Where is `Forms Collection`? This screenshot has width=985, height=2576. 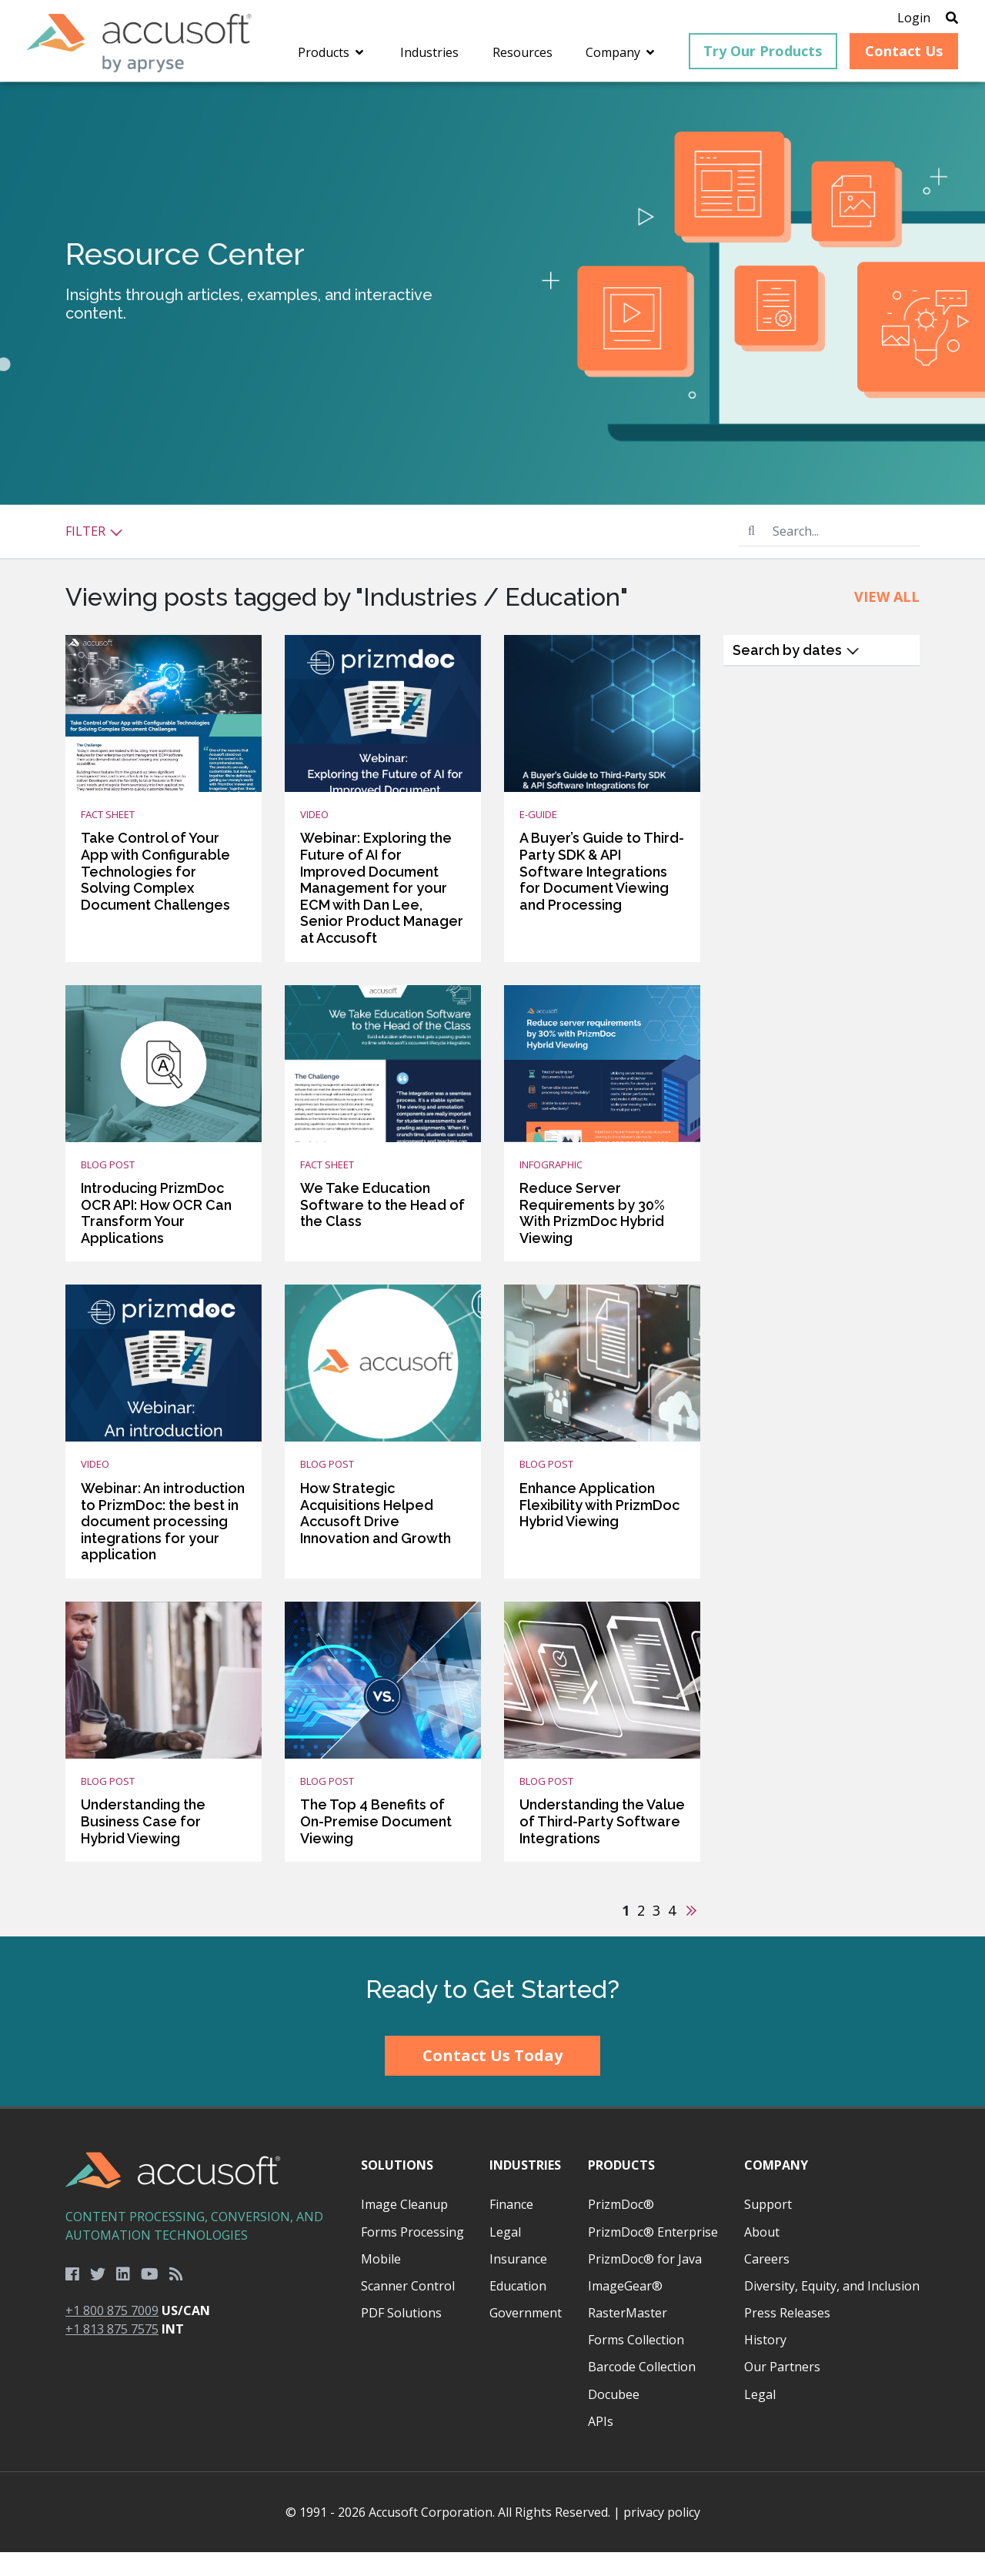 Forms Collection is located at coordinates (636, 2363).